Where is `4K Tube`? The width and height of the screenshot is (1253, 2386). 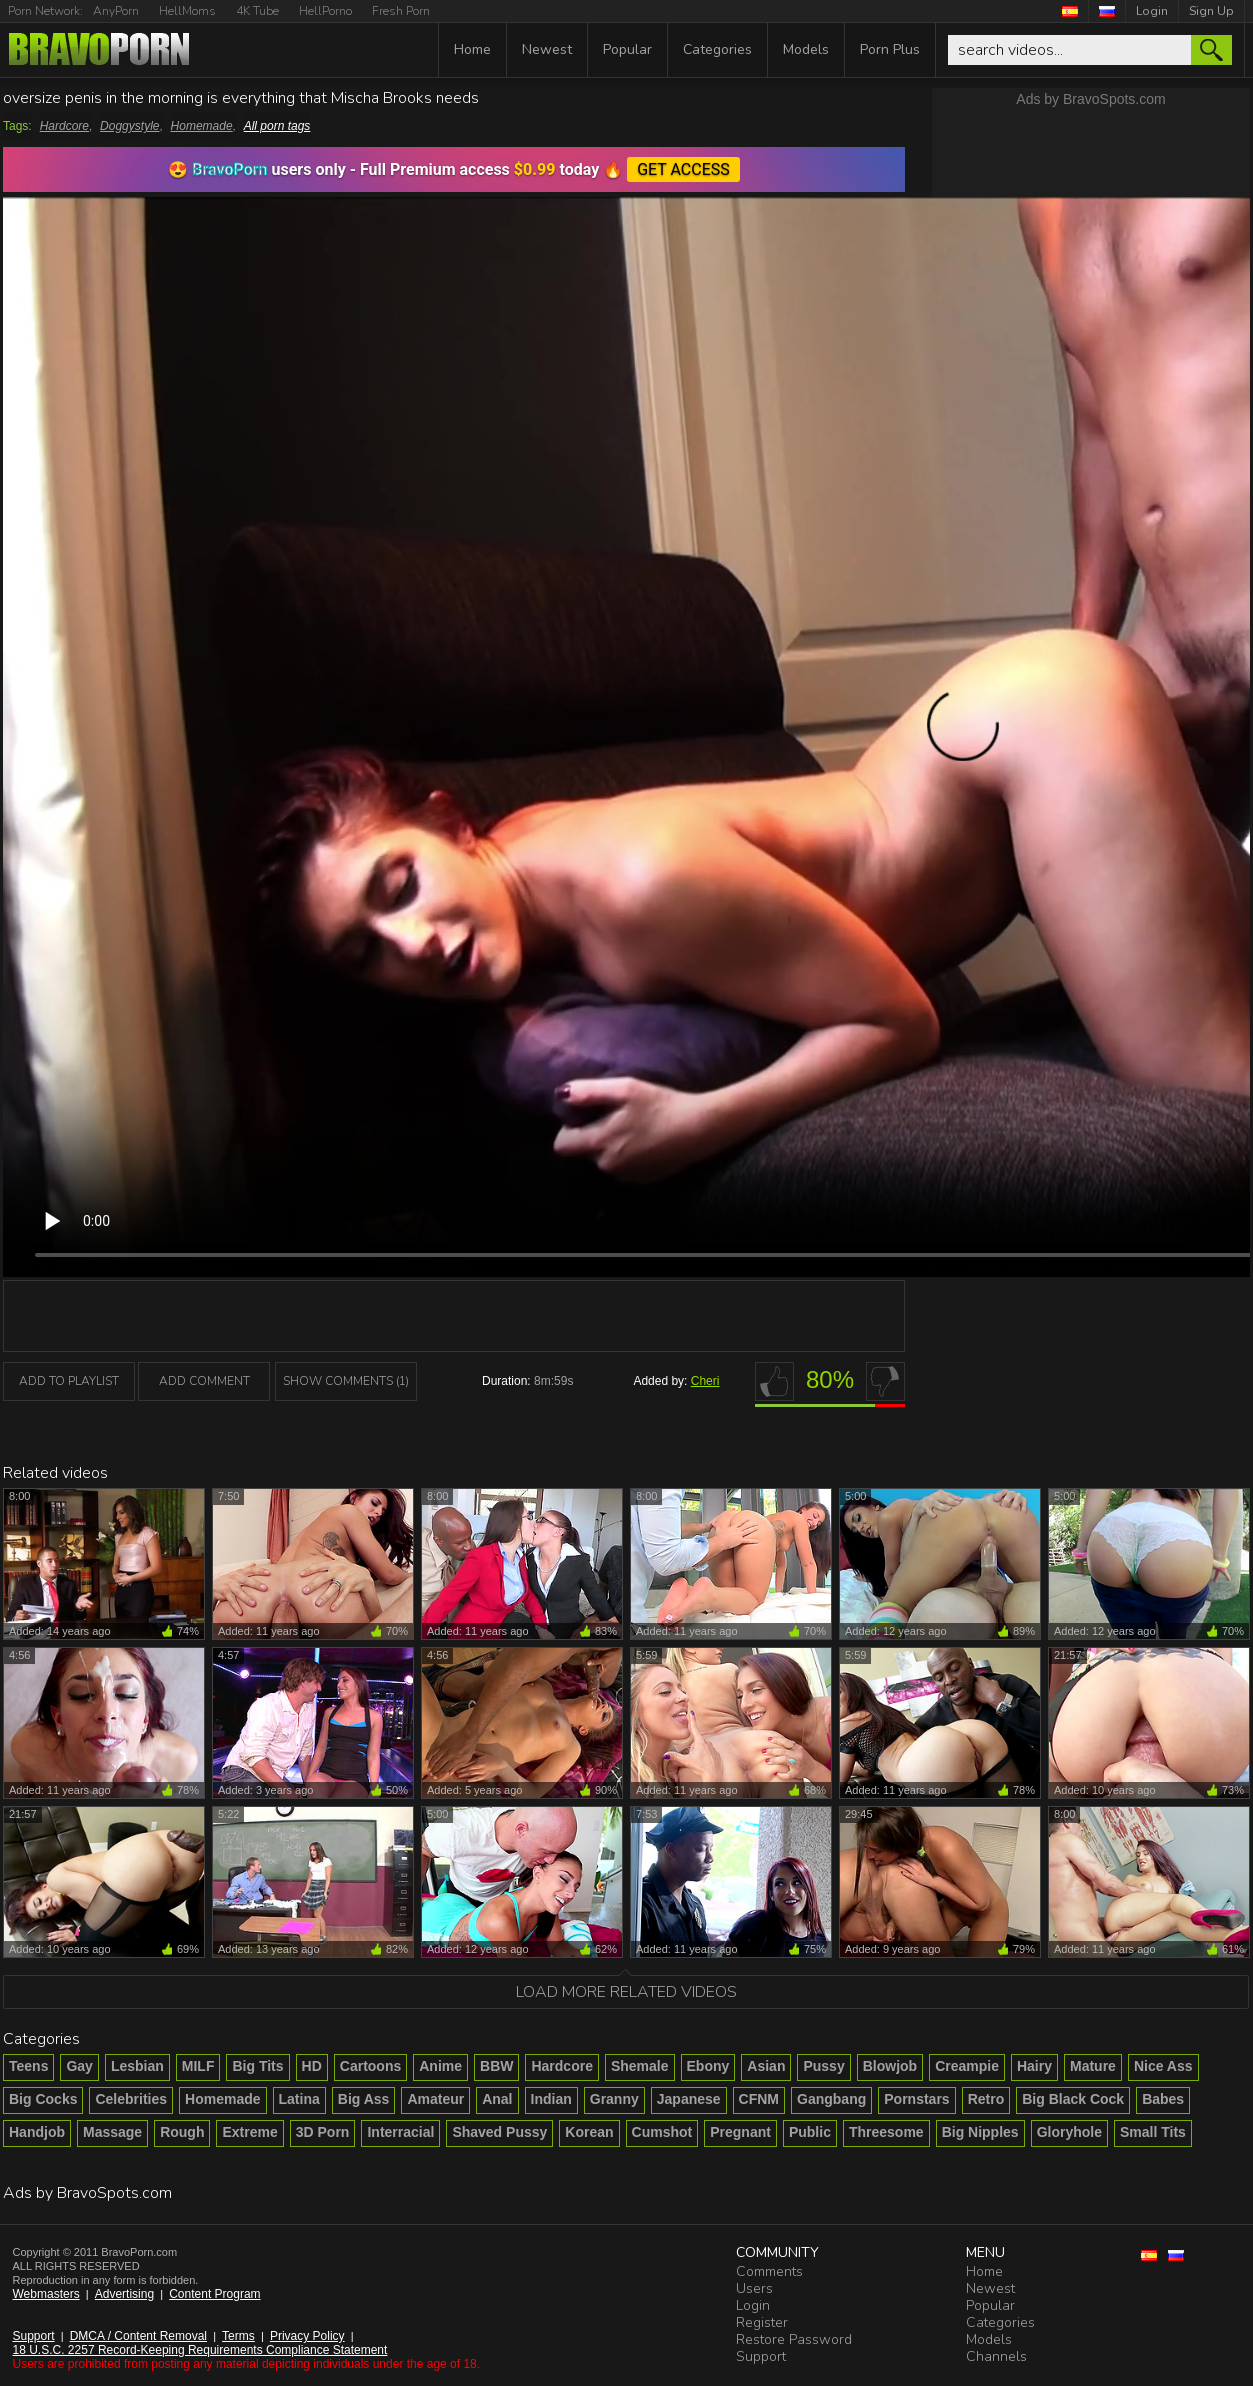
4K Tube is located at coordinates (257, 11).